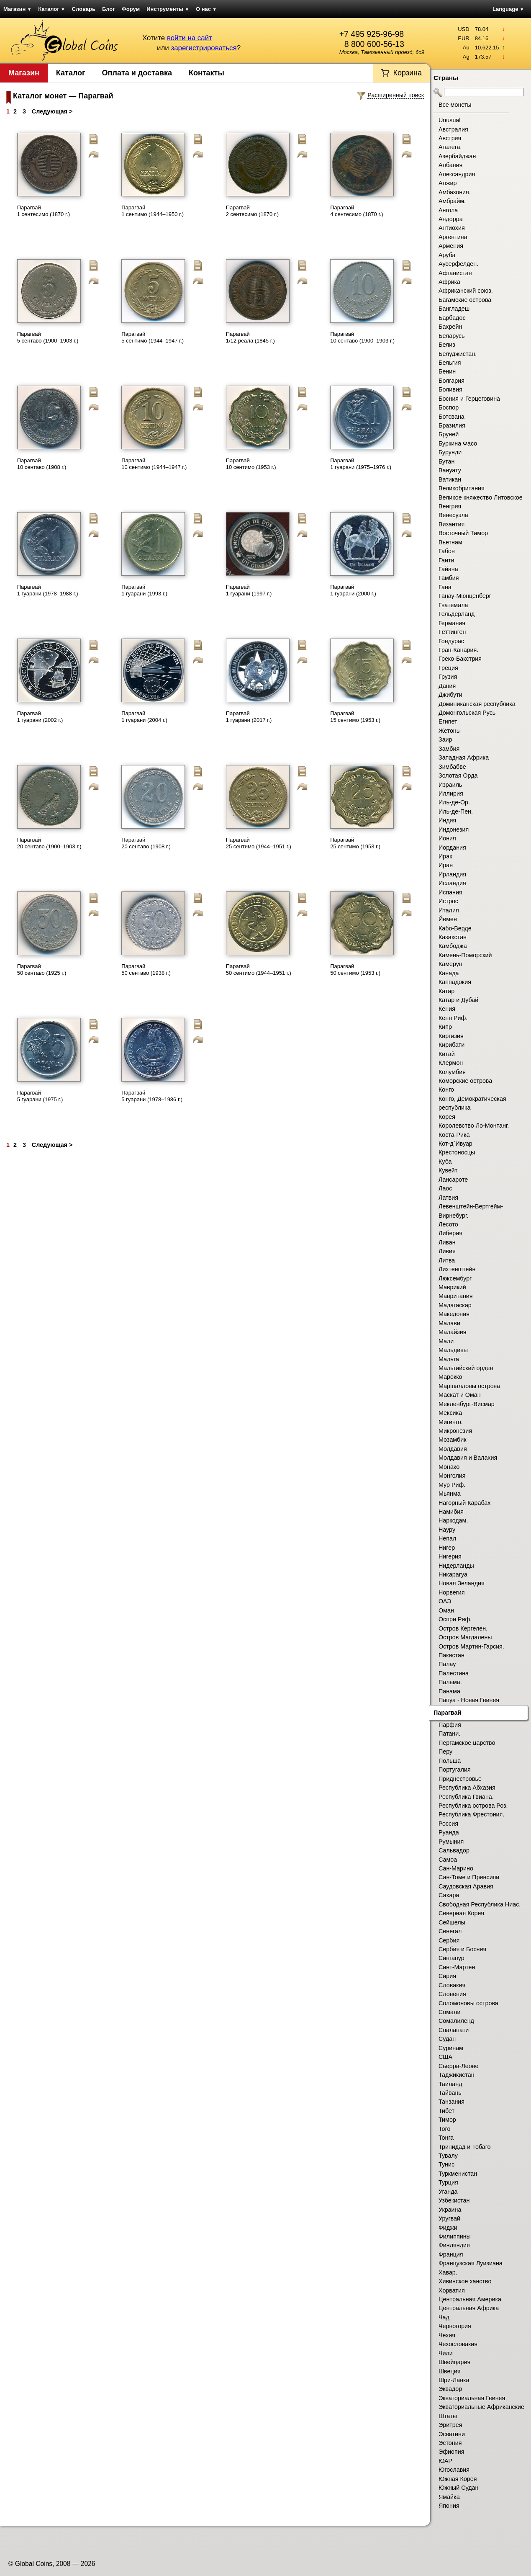 The height and width of the screenshot is (2576, 531). What do you see at coordinates (445, 2461) in the screenshot?
I see `ЮАР` at bounding box center [445, 2461].